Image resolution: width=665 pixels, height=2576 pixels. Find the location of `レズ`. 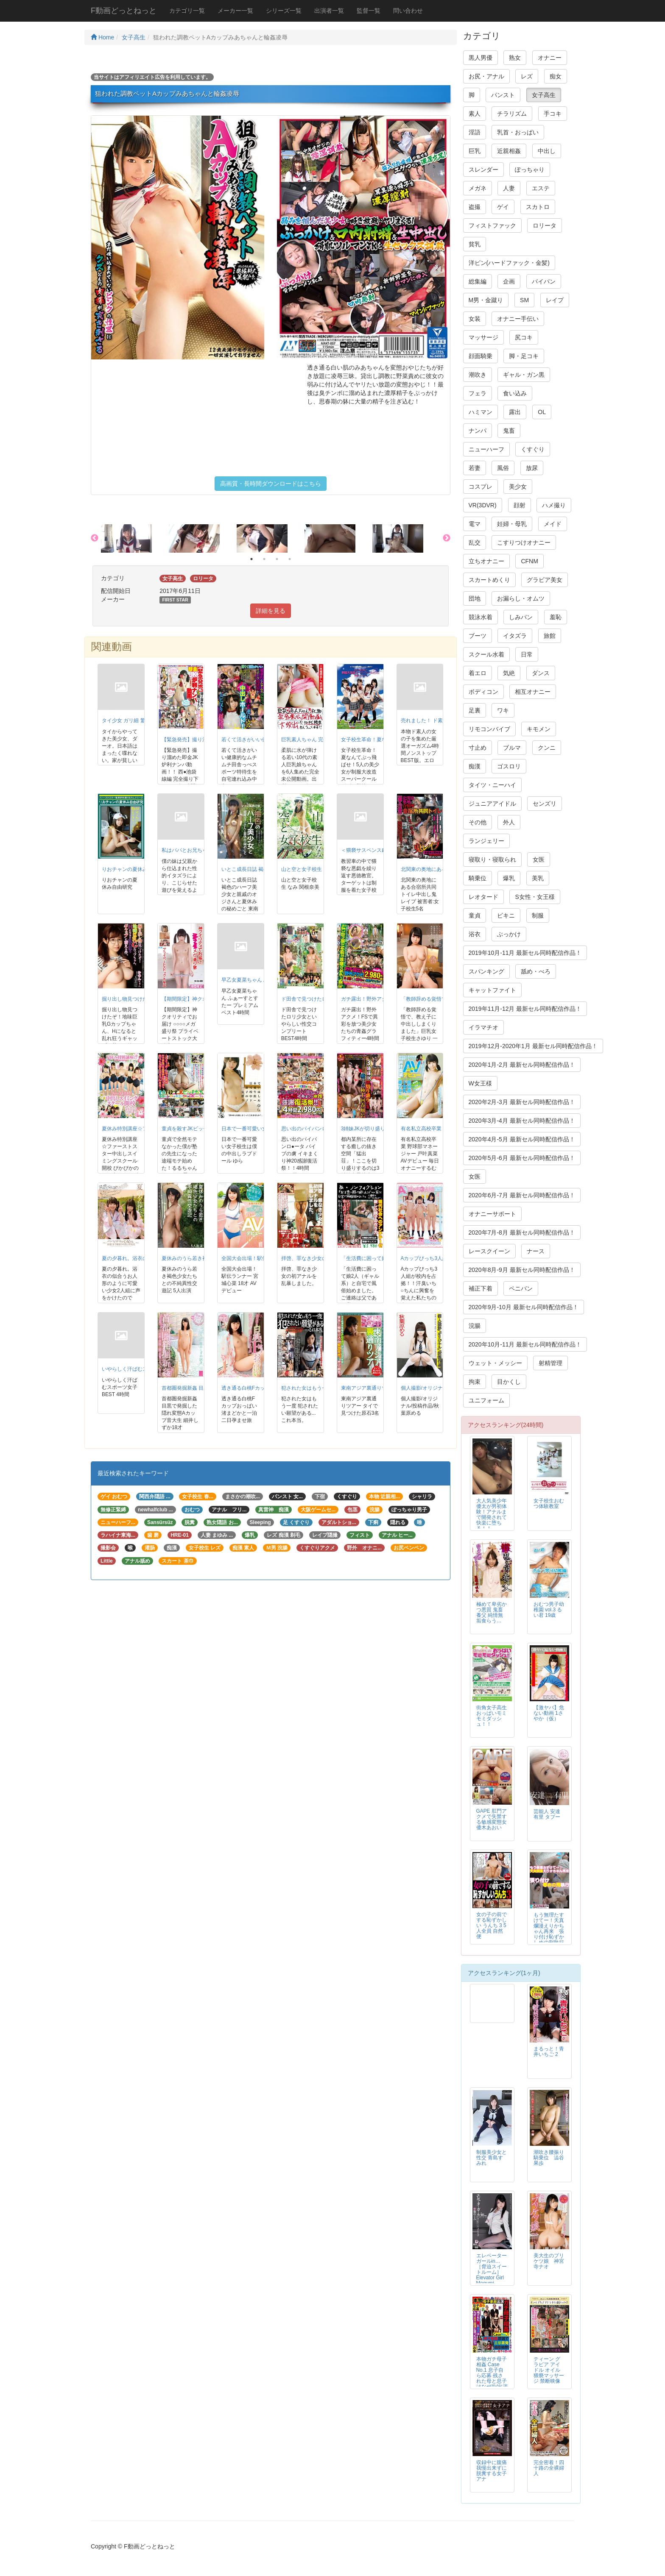

レズ is located at coordinates (527, 76).